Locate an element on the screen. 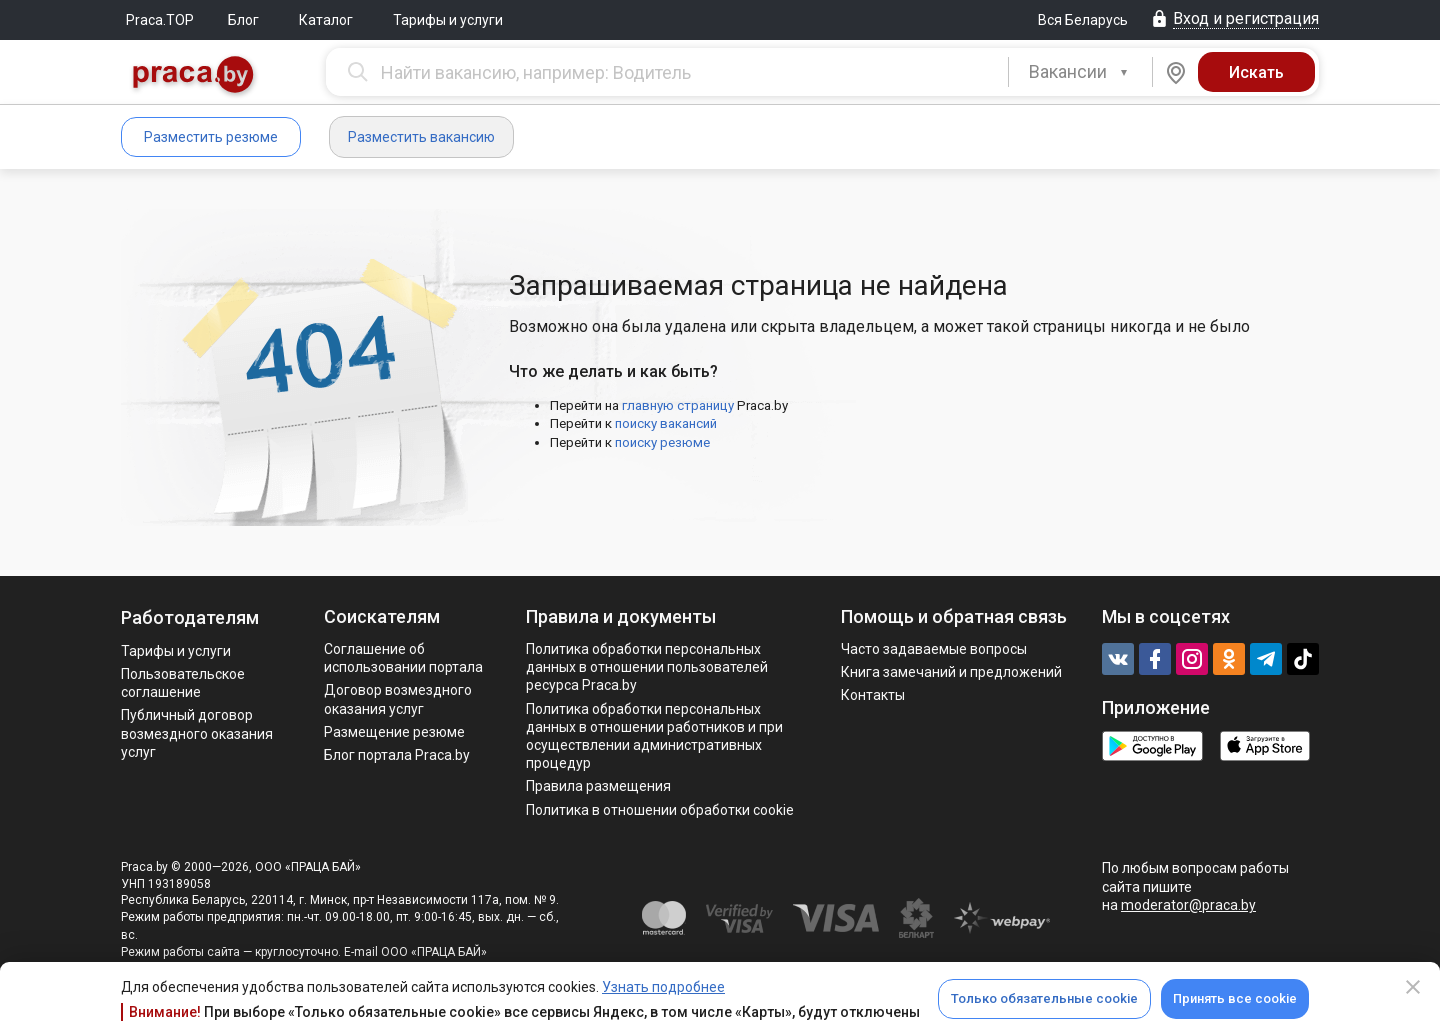  [combobox] is located at coordinates (1080, 72).